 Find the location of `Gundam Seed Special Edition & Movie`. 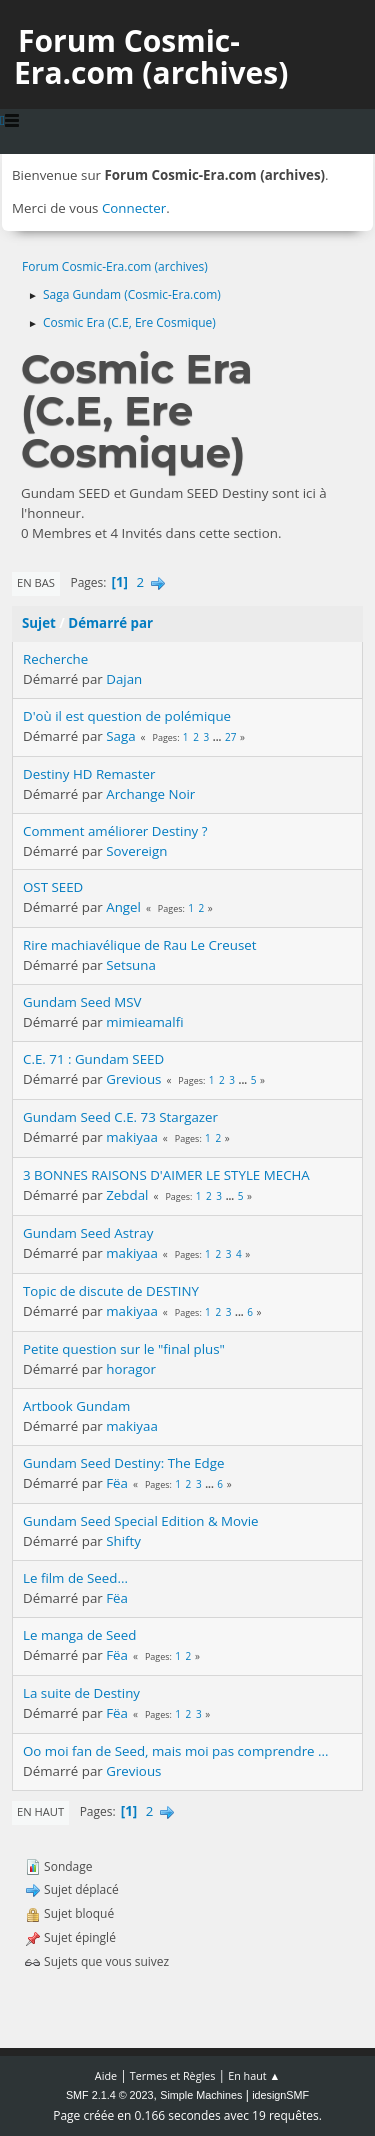

Gundam Seed Special Edition & Movie is located at coordinates (141, 1521).